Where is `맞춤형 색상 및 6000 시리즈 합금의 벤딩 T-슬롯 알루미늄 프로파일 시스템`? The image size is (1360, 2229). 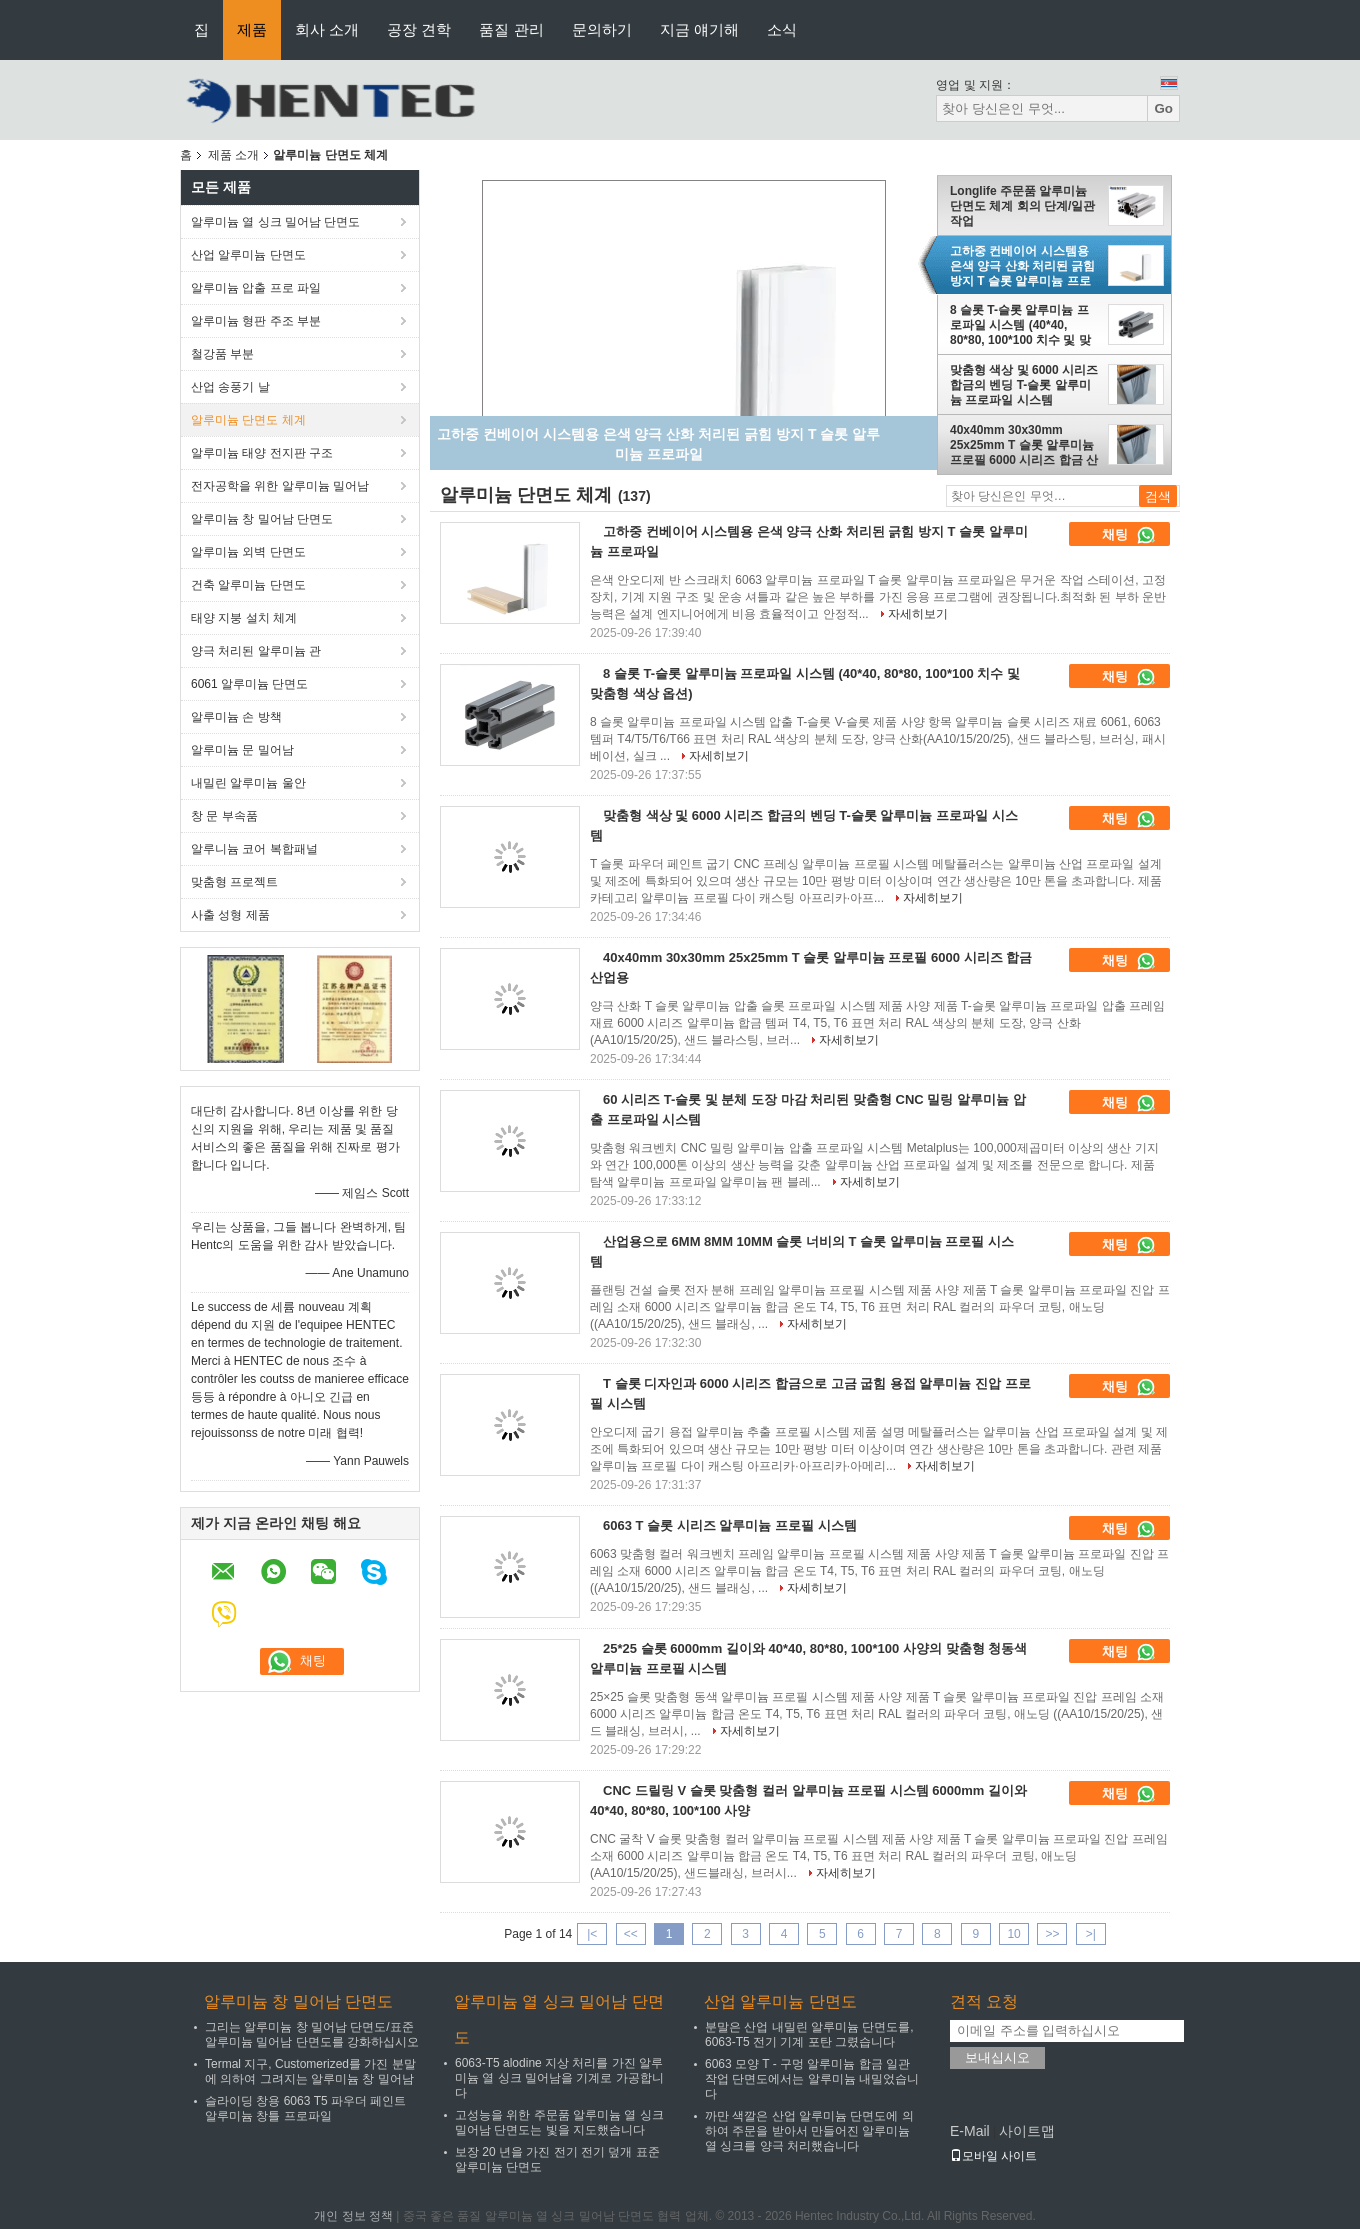
맞춤형 색상 및 6000 시리즈 합금의 벤딩 T-슬롯 알루미늄 프로파일 시스템 is located at coordinates (1024, 385).